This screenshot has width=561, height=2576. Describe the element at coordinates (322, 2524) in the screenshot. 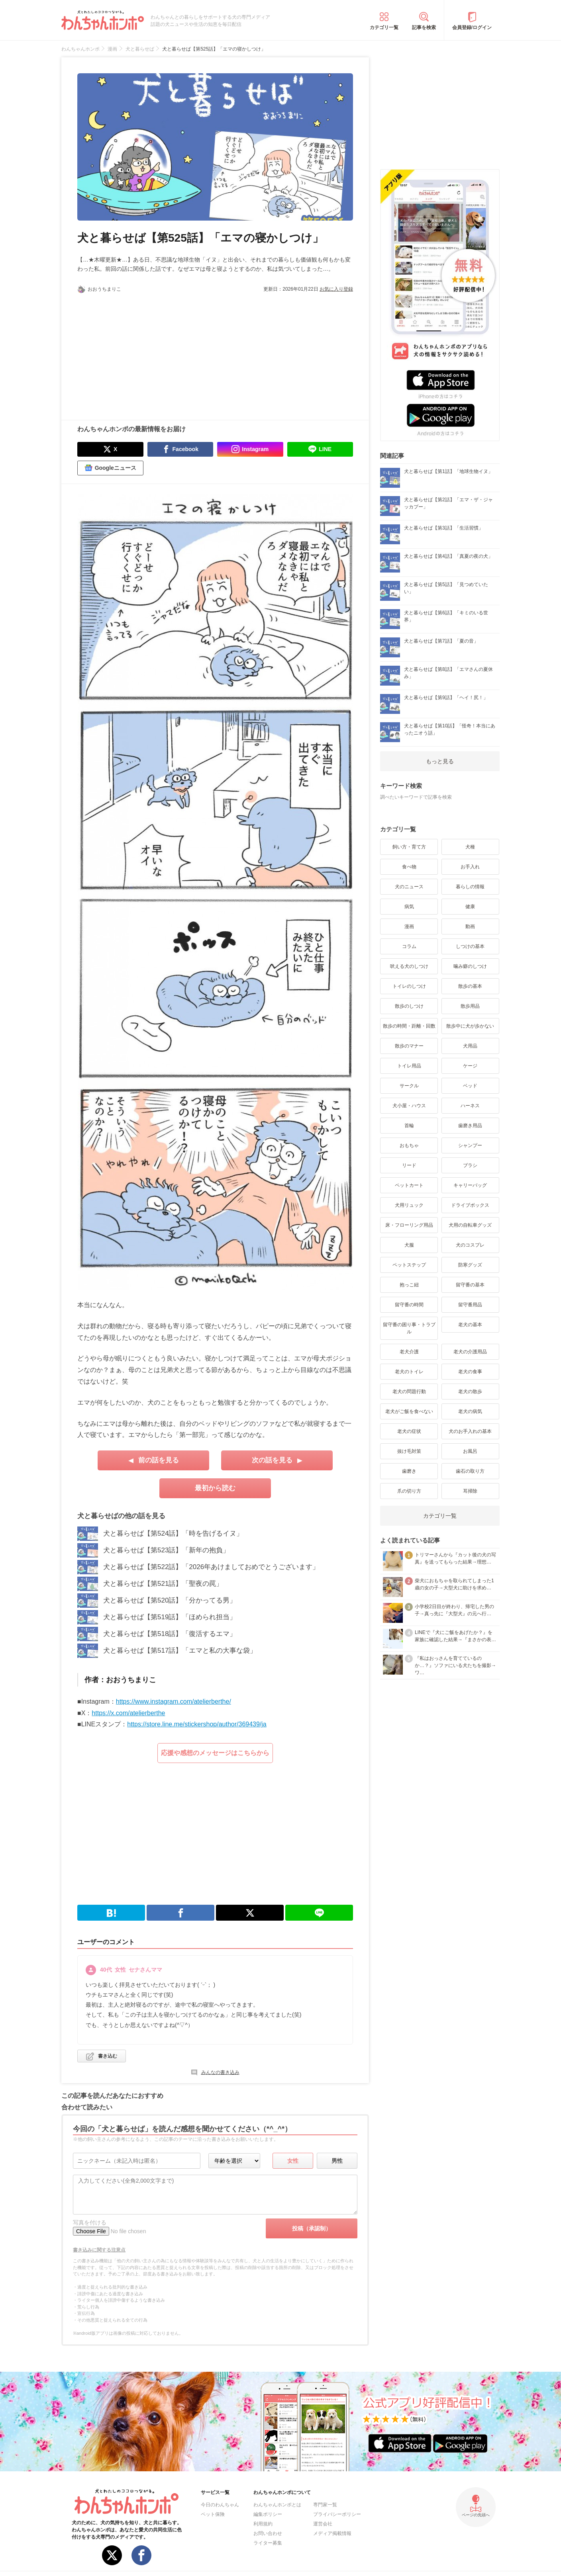

I see `運営会社` at that location.